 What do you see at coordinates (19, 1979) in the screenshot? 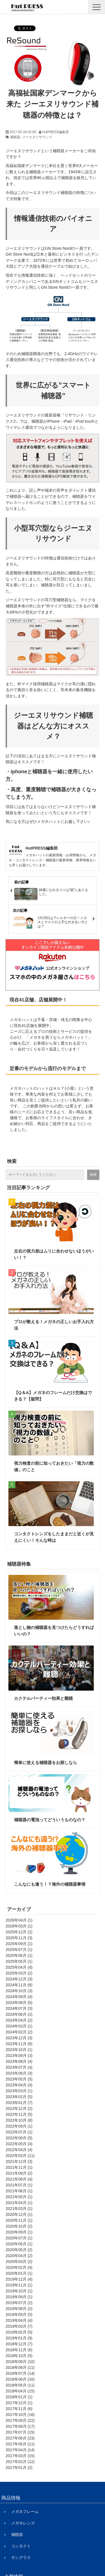
I see `2024年12月 (3)` at bounding box center [19, 1979].